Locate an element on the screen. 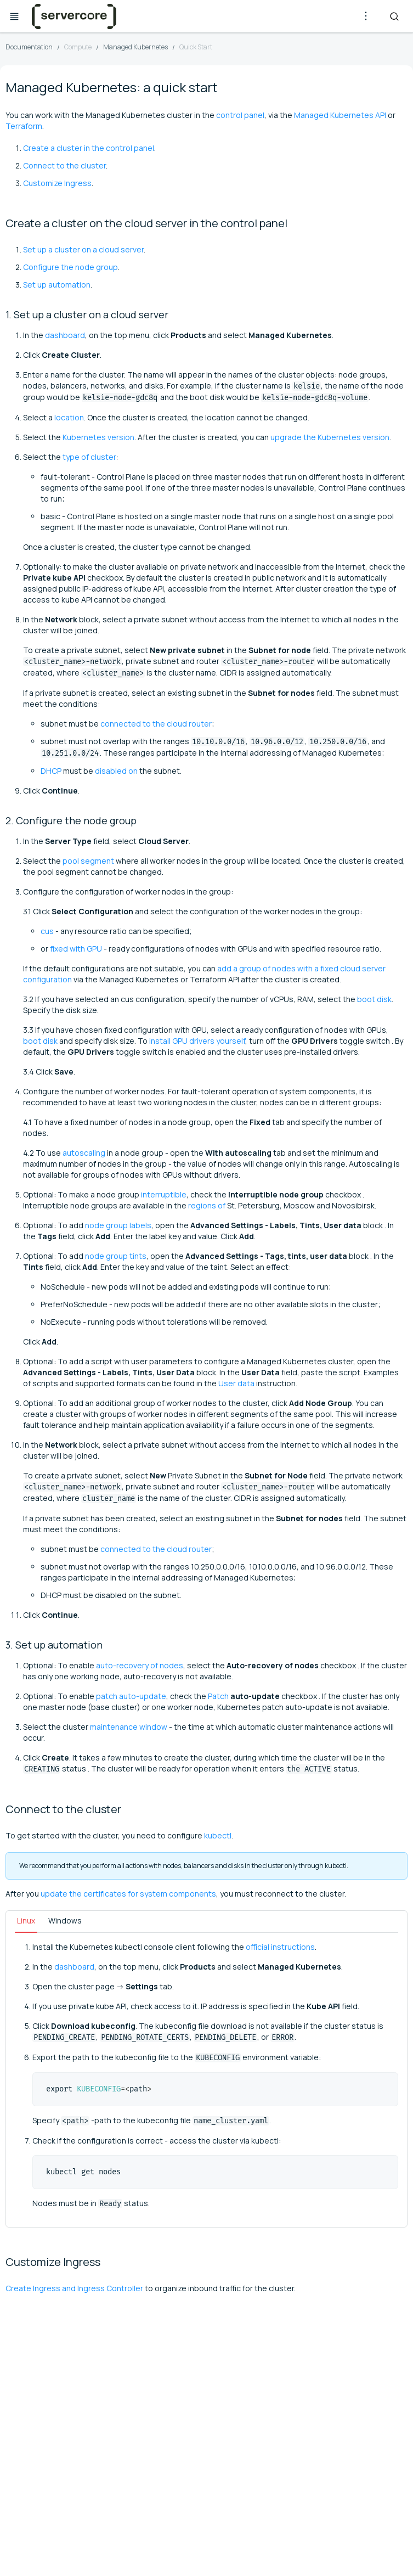 Image resolution: width=413 pixels, height=2576 pixels. User data is located at coordinates (236, 1383).